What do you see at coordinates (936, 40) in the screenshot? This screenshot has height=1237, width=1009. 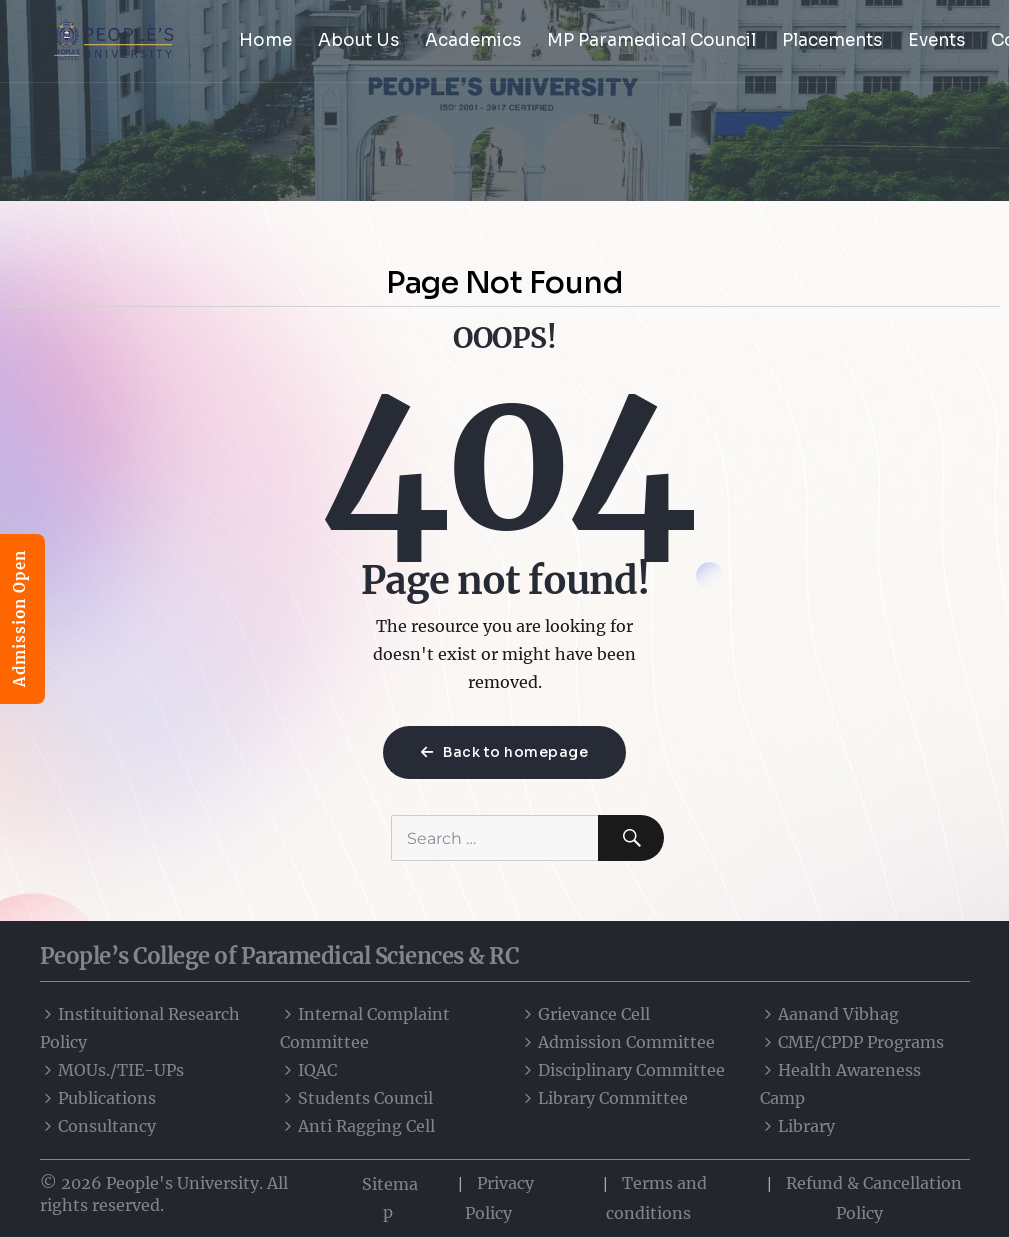 I see `Events` at bounding box center [936, 40].